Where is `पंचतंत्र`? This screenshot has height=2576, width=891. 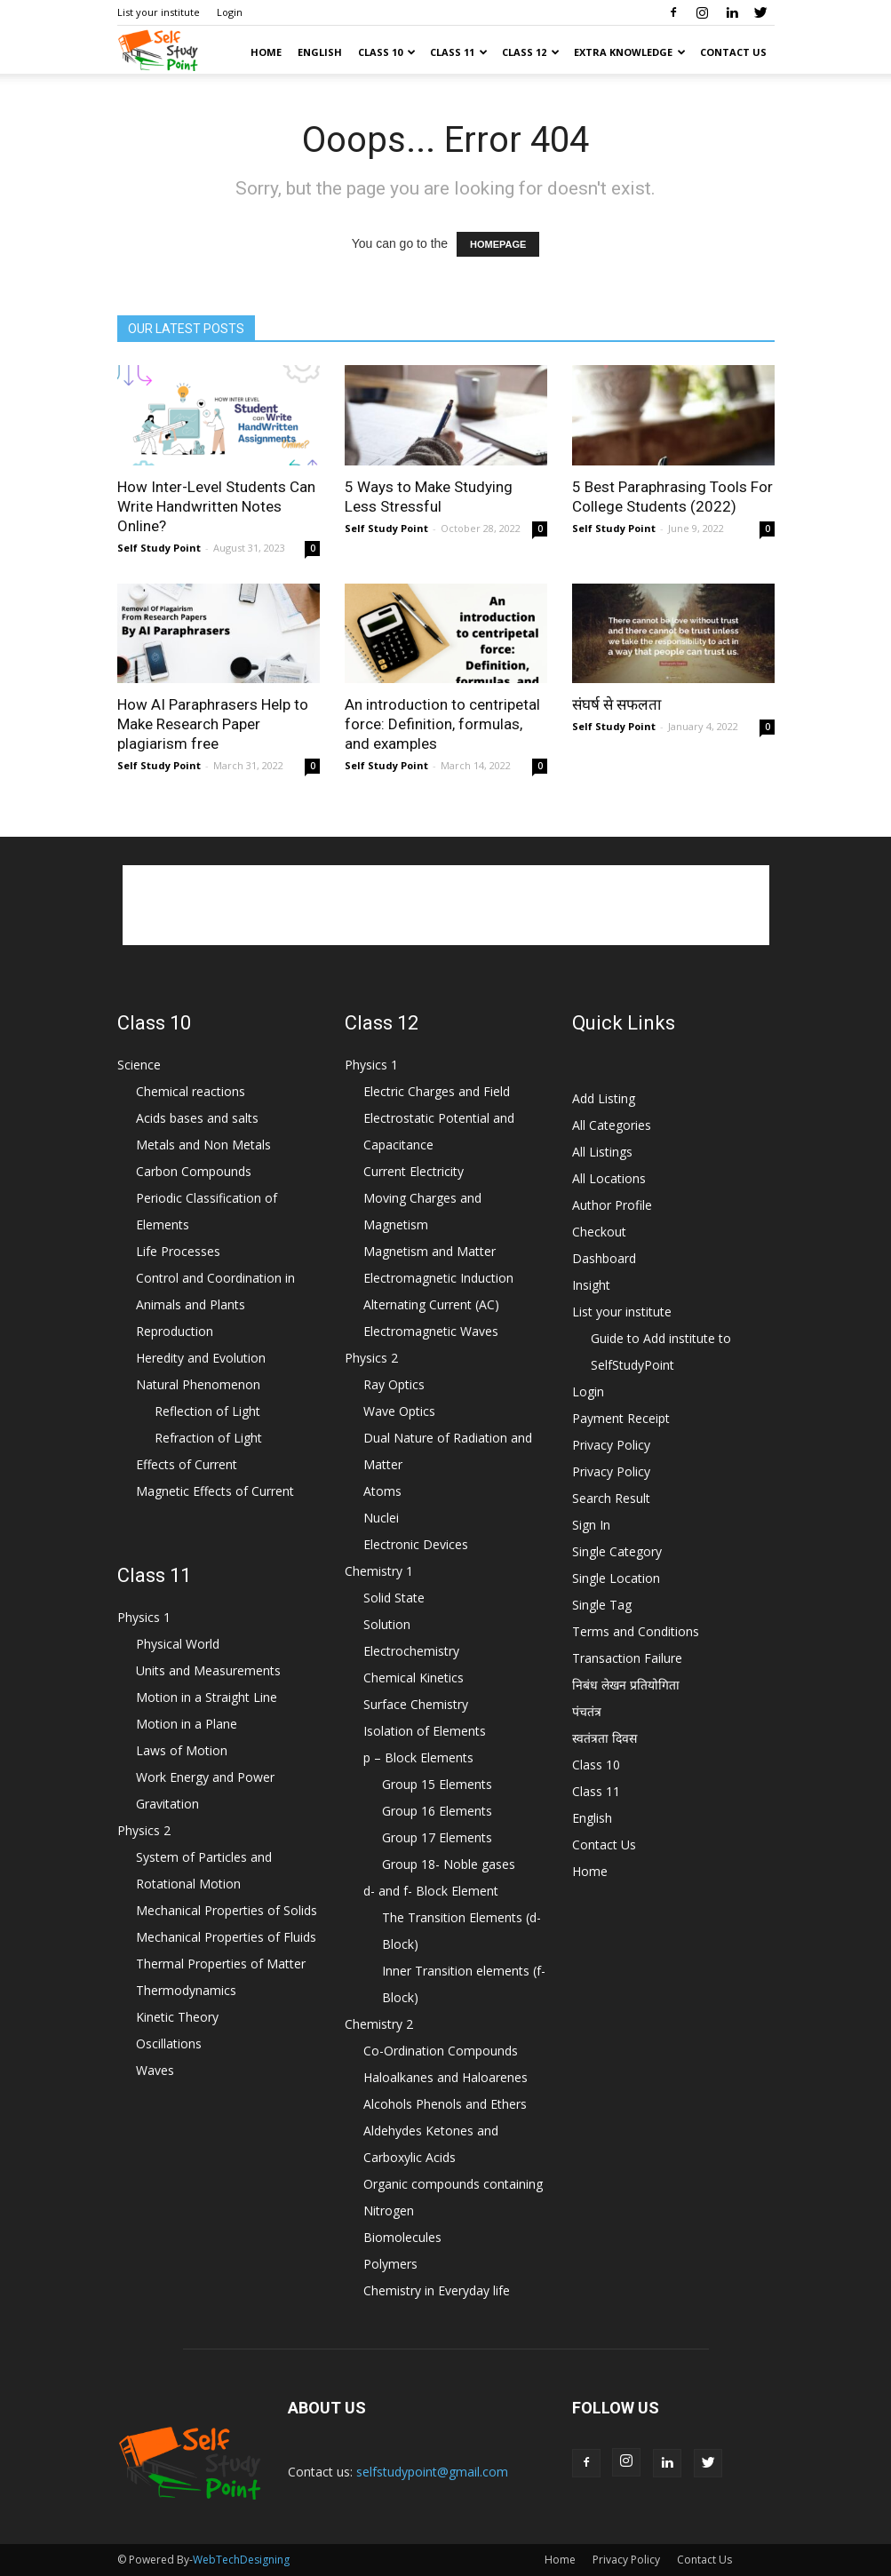 पंचतंत्र is located at coordinates (586, 1711).